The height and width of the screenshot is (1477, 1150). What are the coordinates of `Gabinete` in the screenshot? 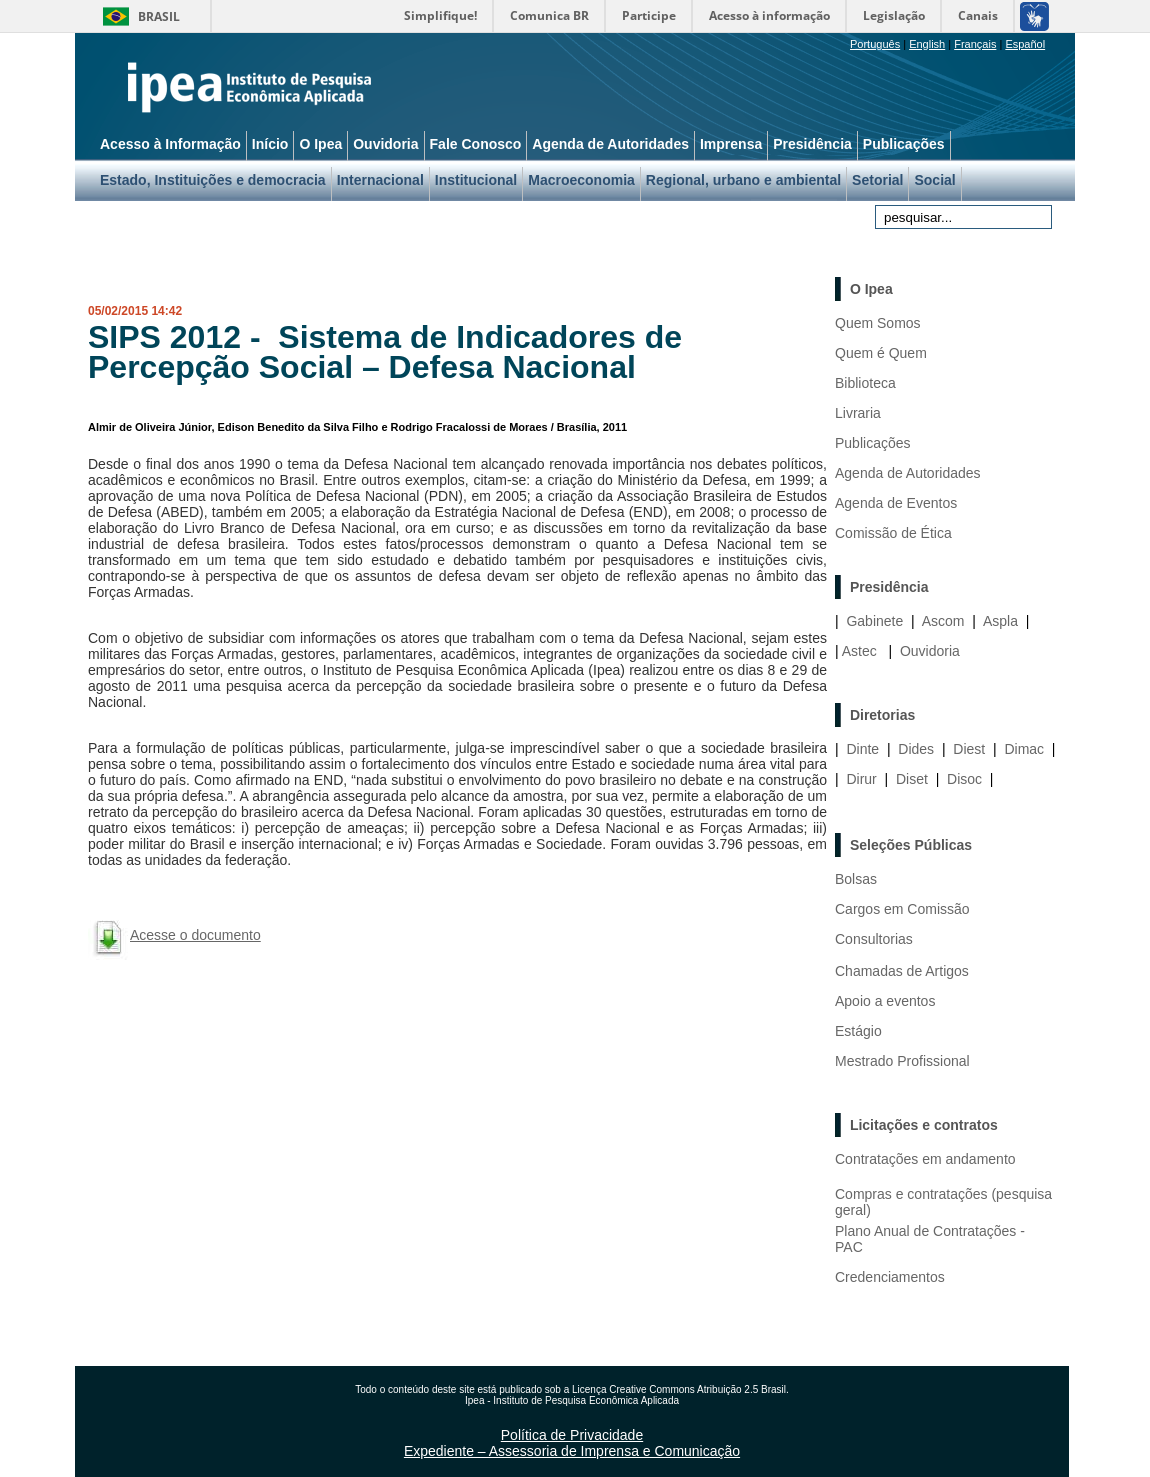 It's located at (874, 621).